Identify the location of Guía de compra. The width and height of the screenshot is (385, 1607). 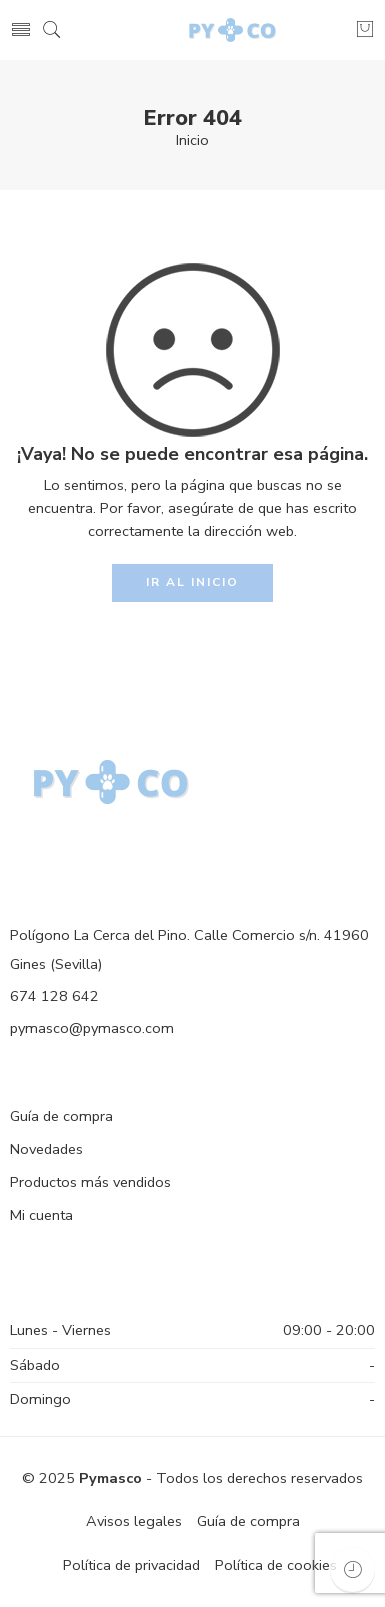
(61, 1116).